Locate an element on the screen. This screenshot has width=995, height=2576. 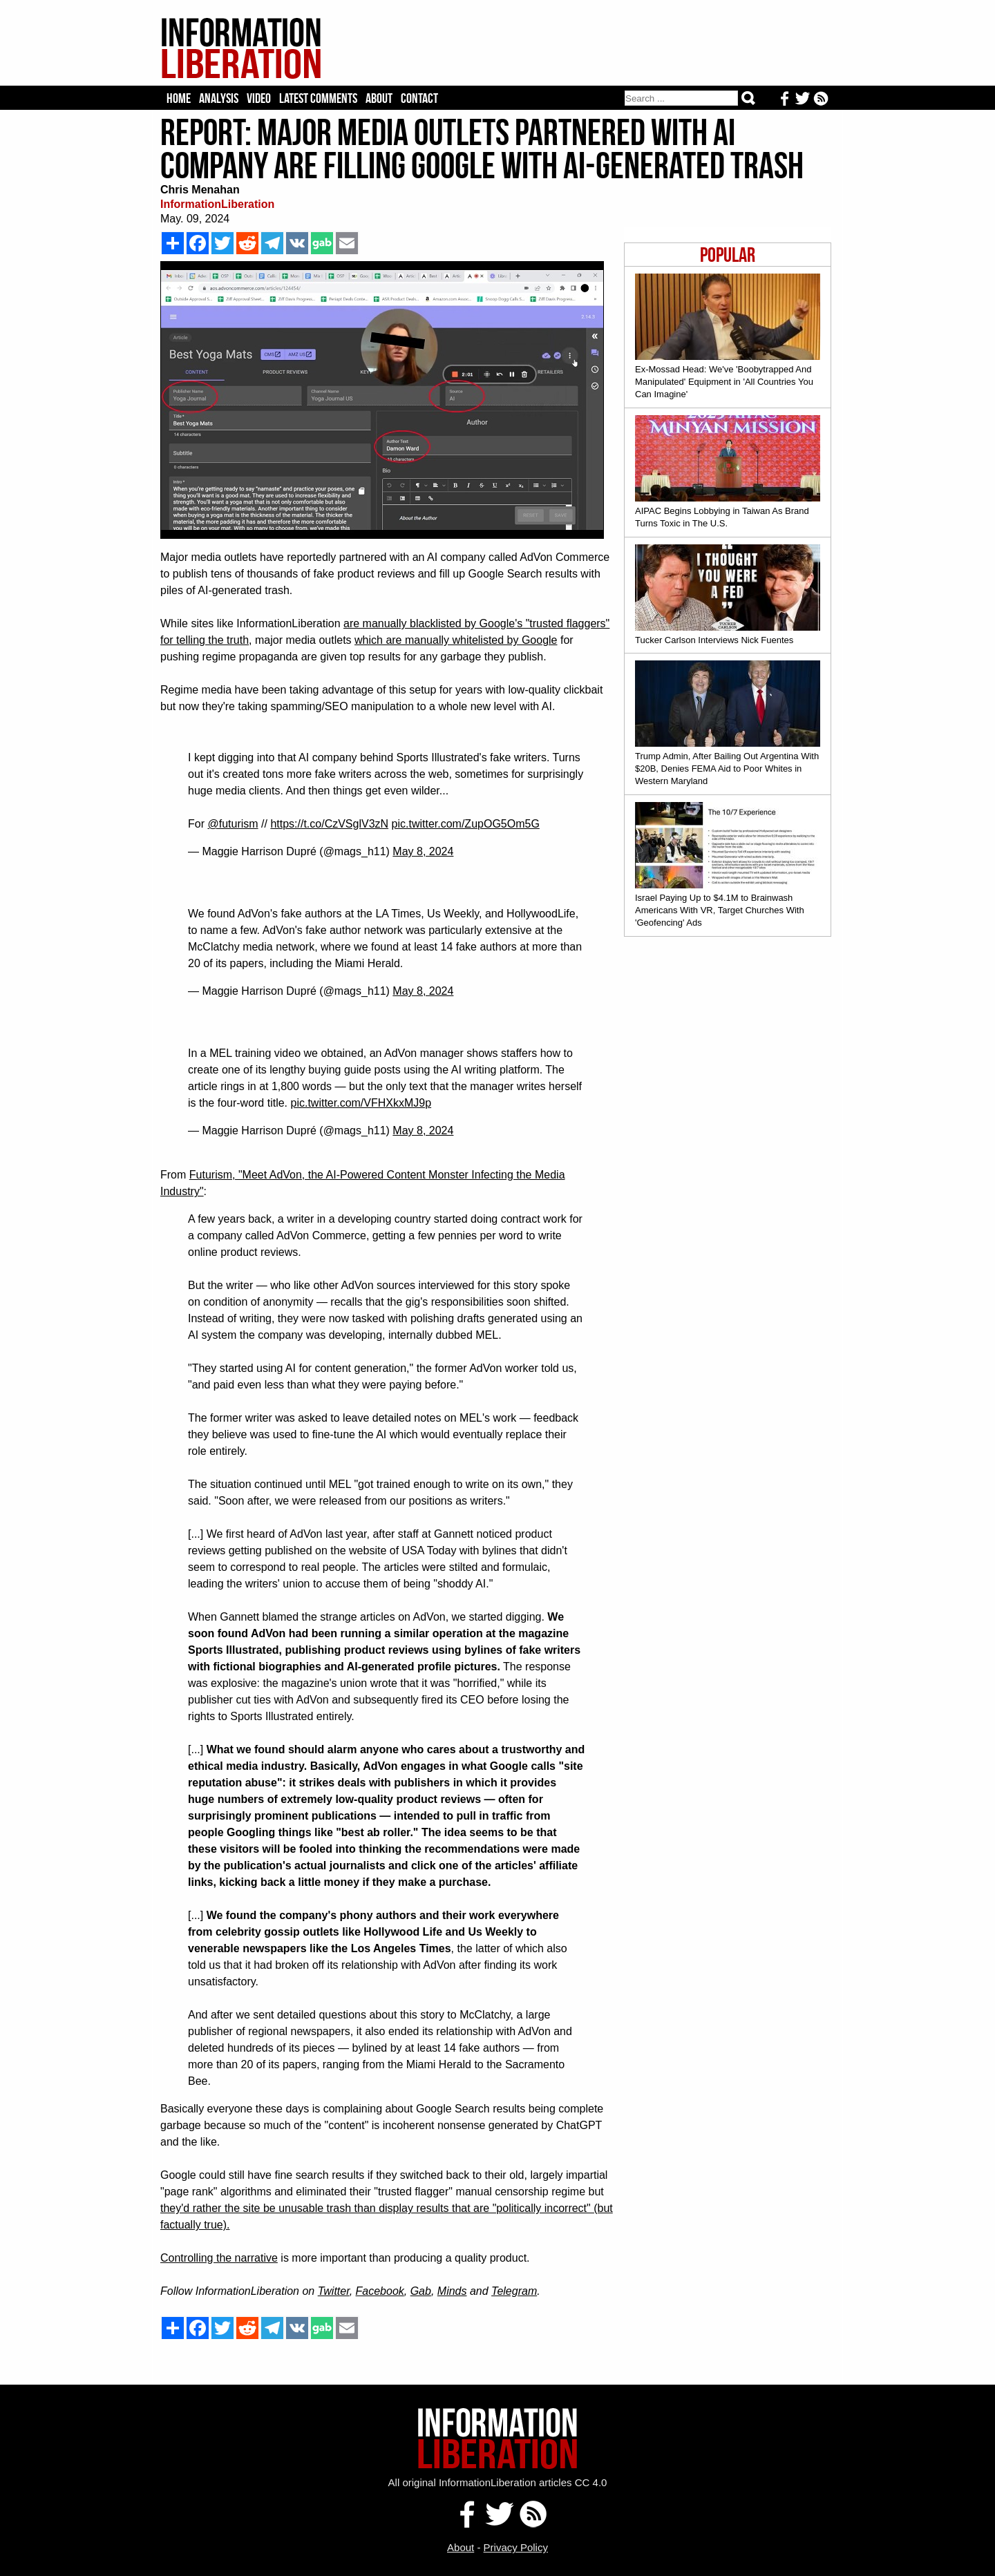
About is located at coordinates (379, 98).